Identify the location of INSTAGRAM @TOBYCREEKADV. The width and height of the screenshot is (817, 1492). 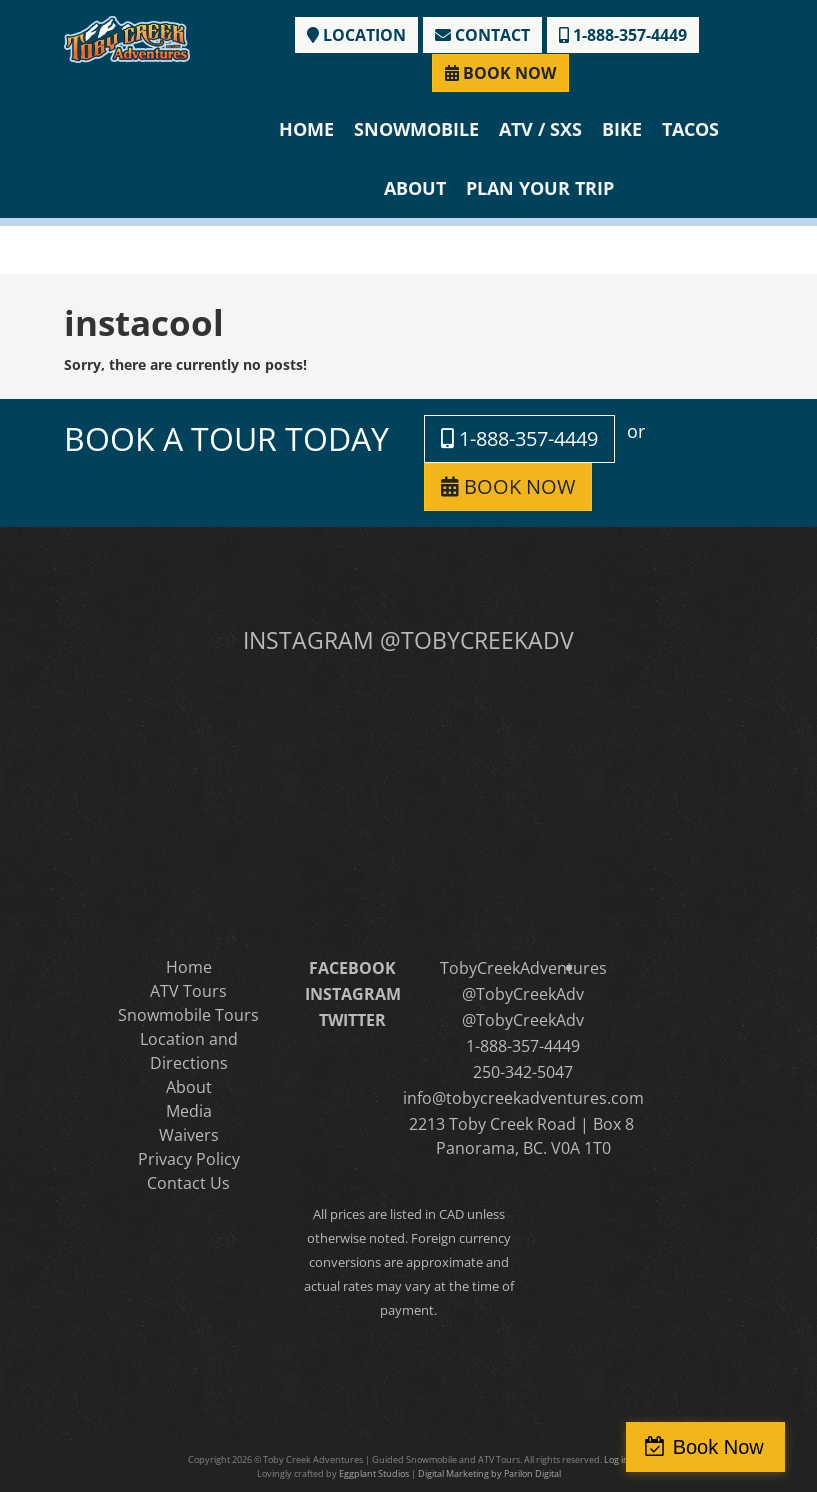
(408, 640).